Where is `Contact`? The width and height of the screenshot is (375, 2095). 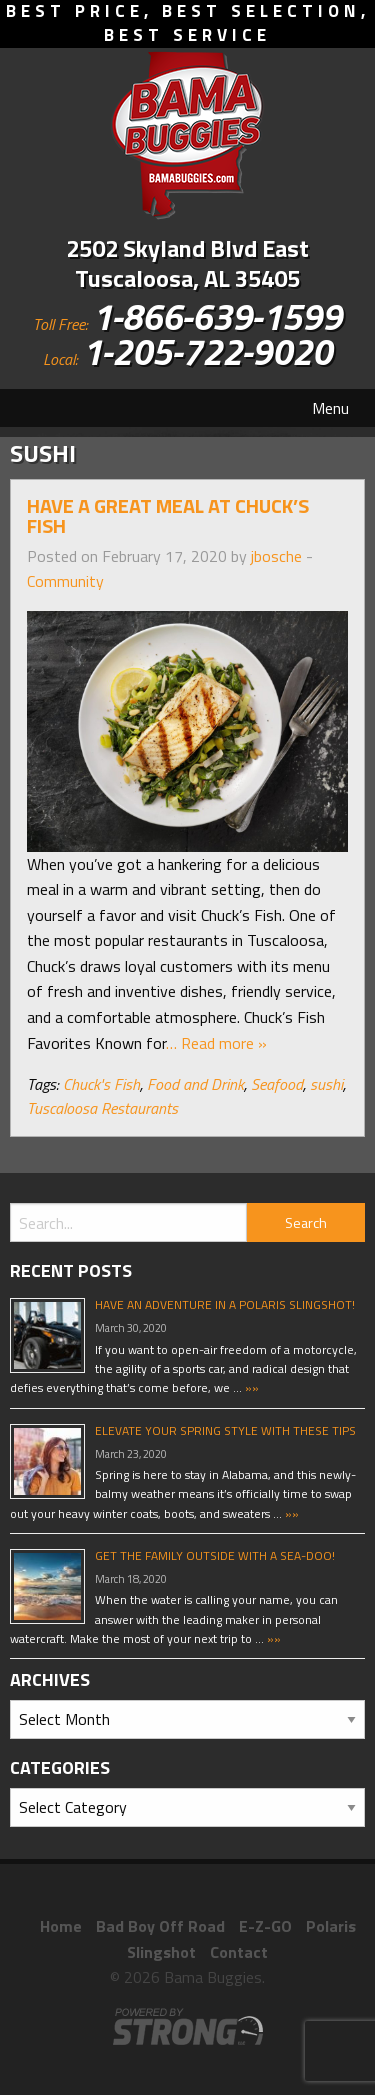 Contact is located at coordinates (239, 1952).